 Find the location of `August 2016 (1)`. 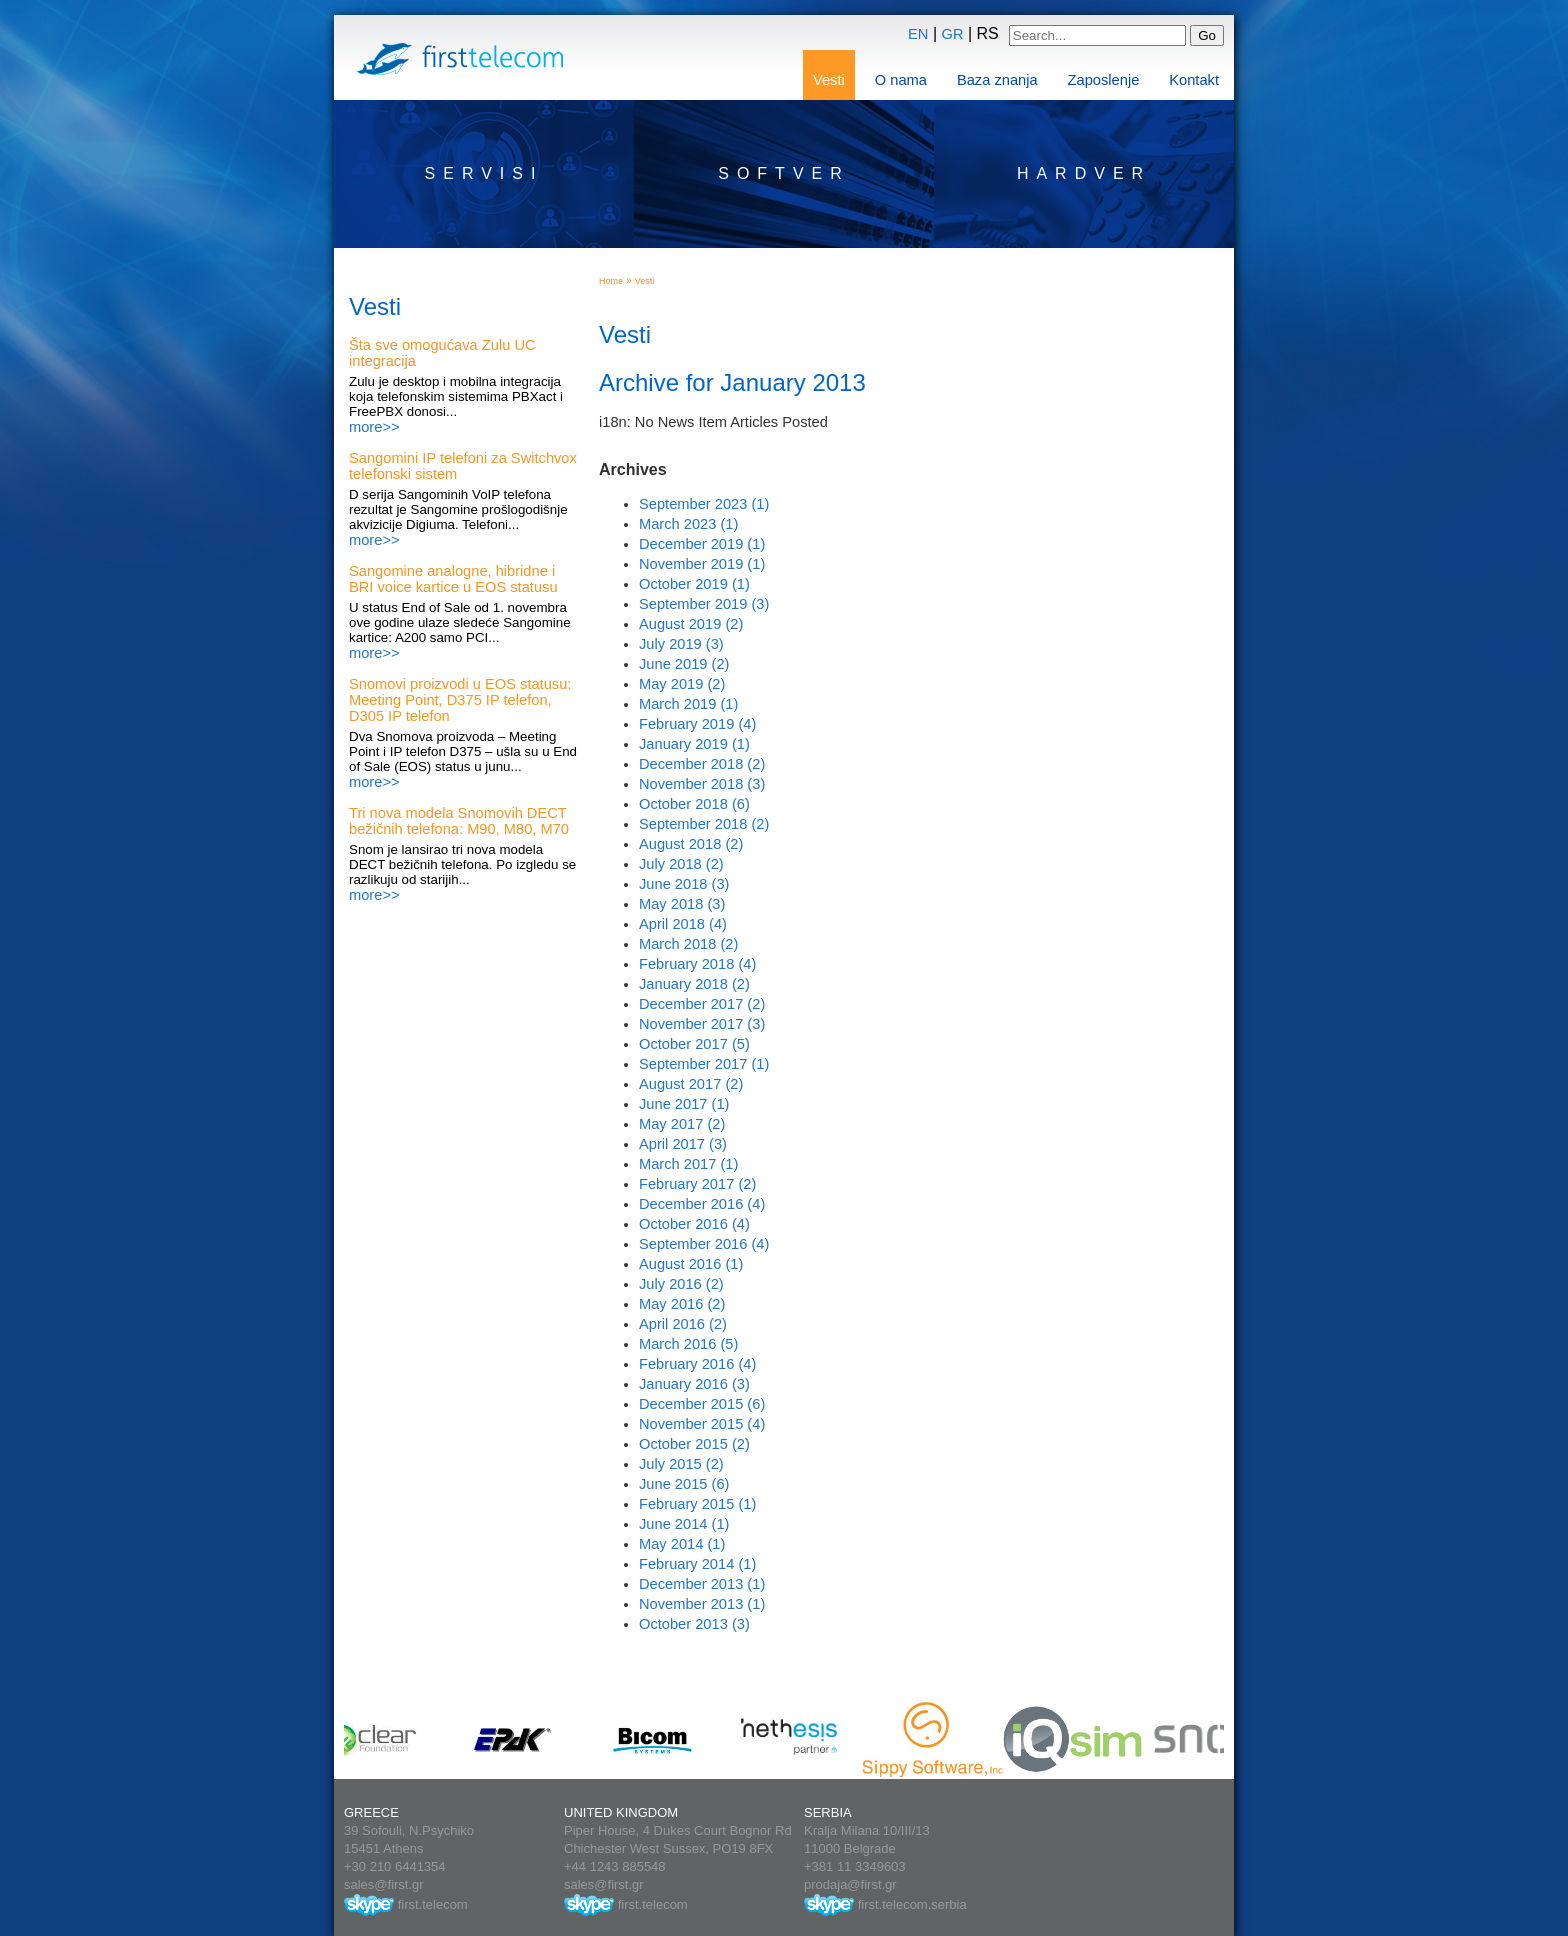

August 2016 (1) is located at coordinates (691, 1264).